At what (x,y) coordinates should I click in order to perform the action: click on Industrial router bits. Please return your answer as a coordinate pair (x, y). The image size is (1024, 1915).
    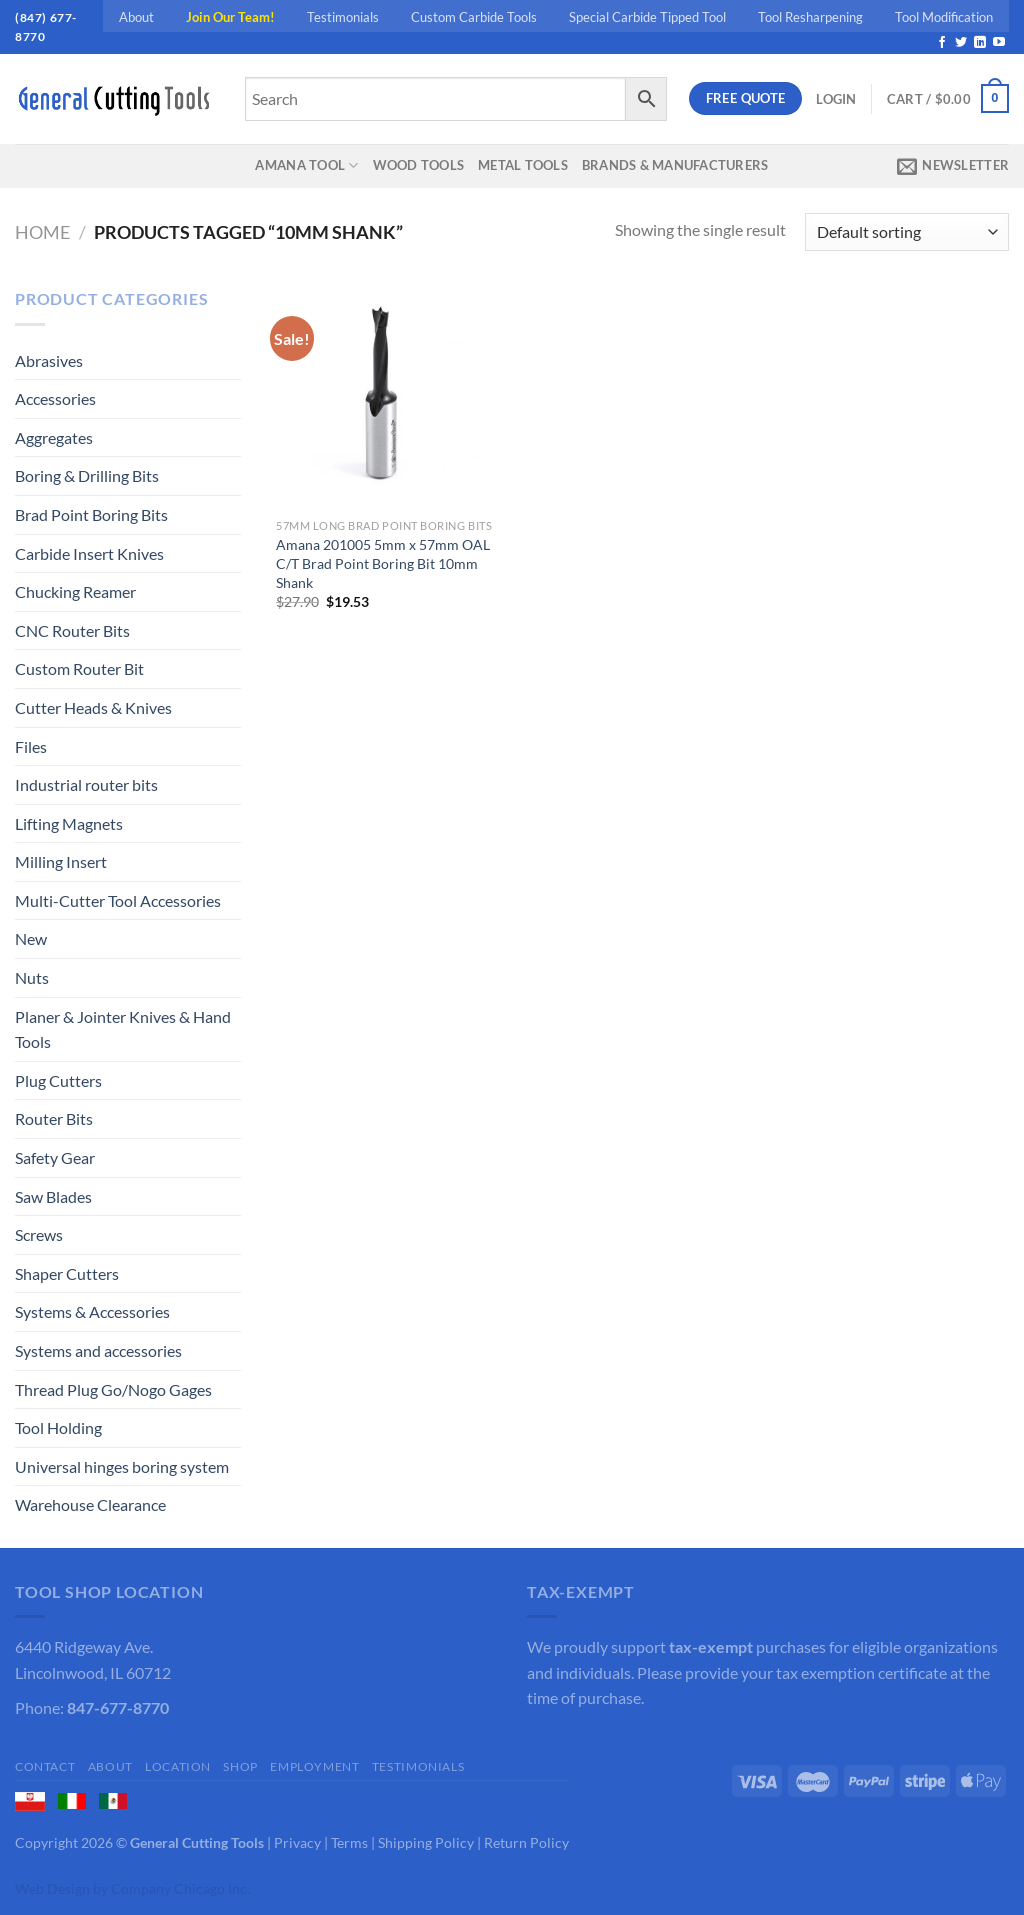
    Looking at the image, I should click on (86, 784).